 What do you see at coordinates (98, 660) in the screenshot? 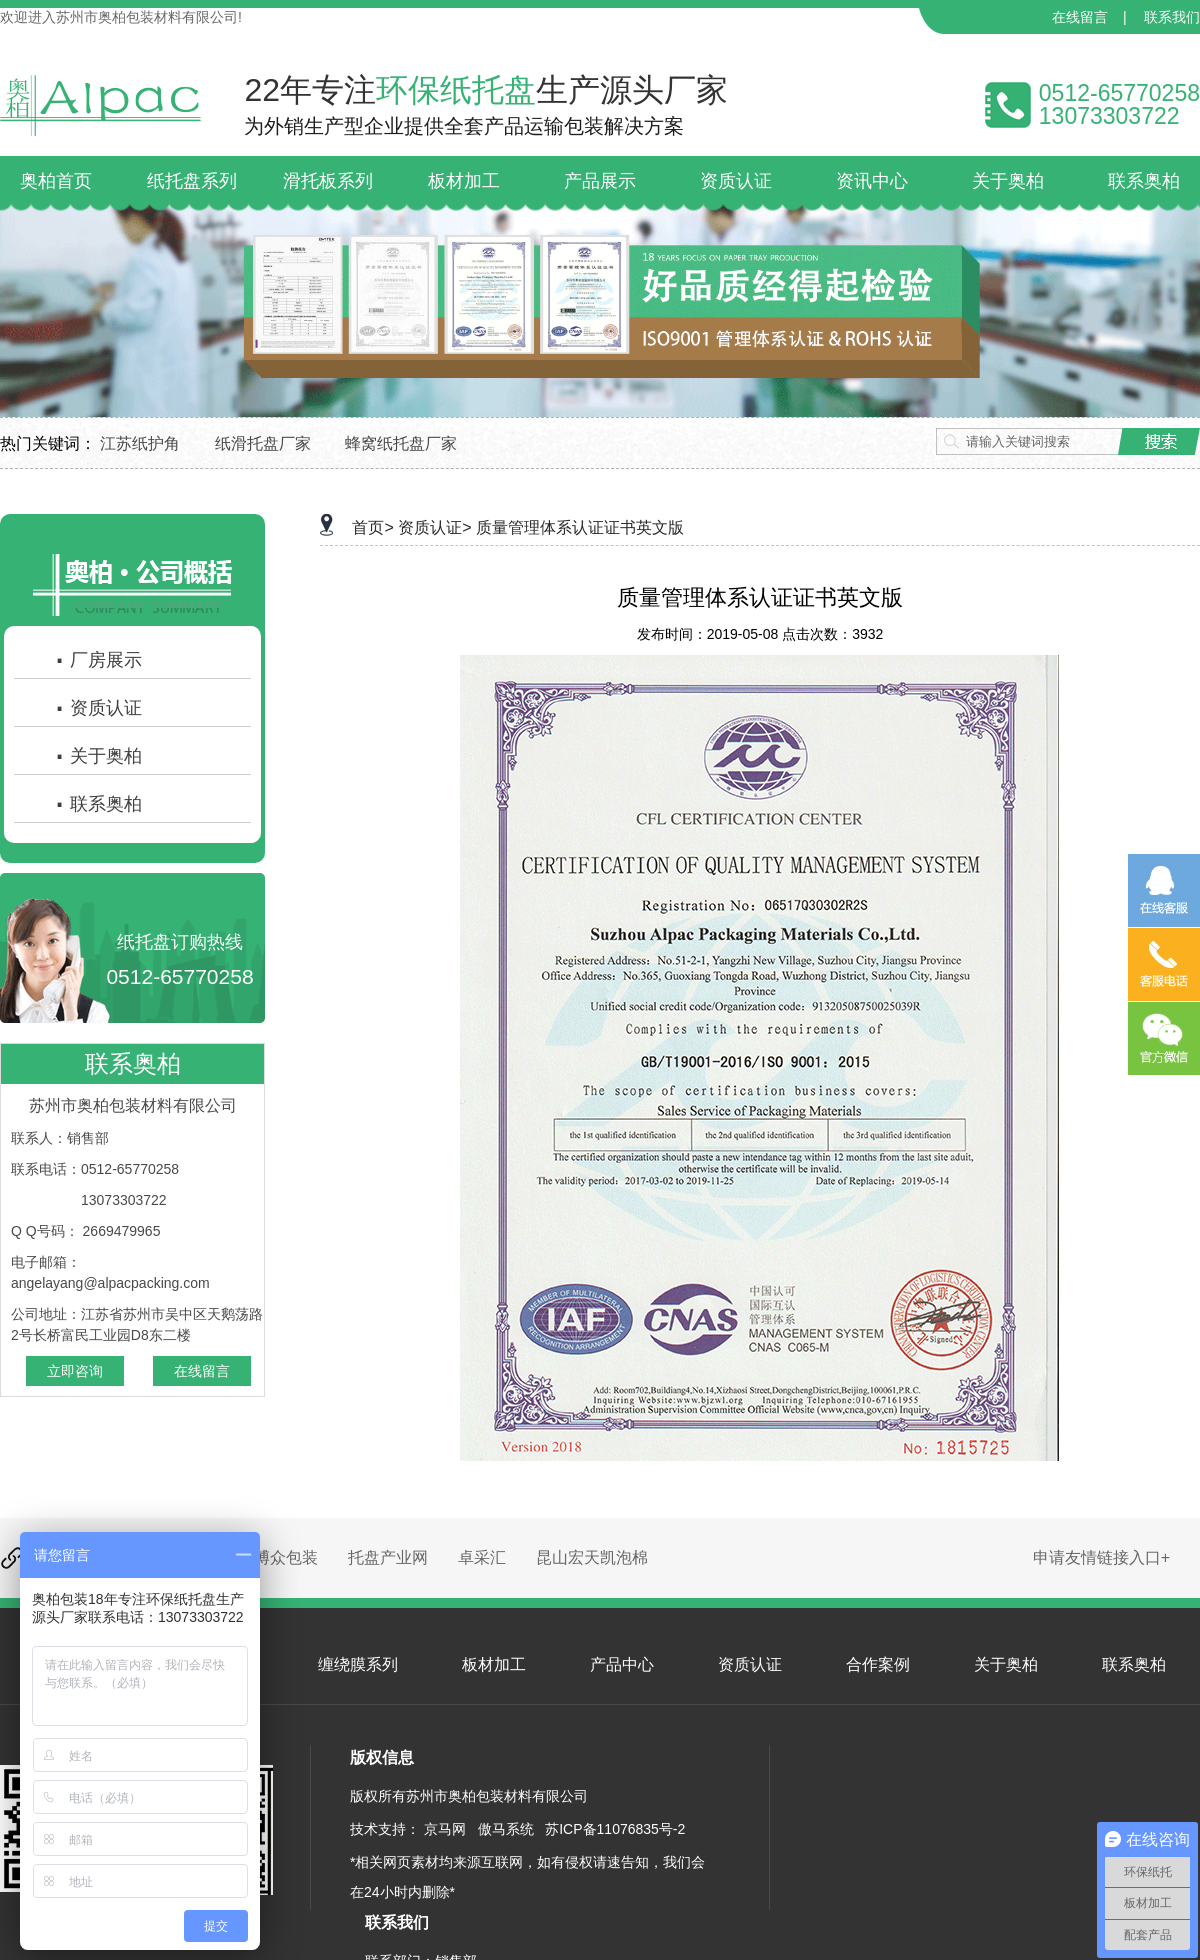
I see `厂房展示` at bounding box center [98, 660].